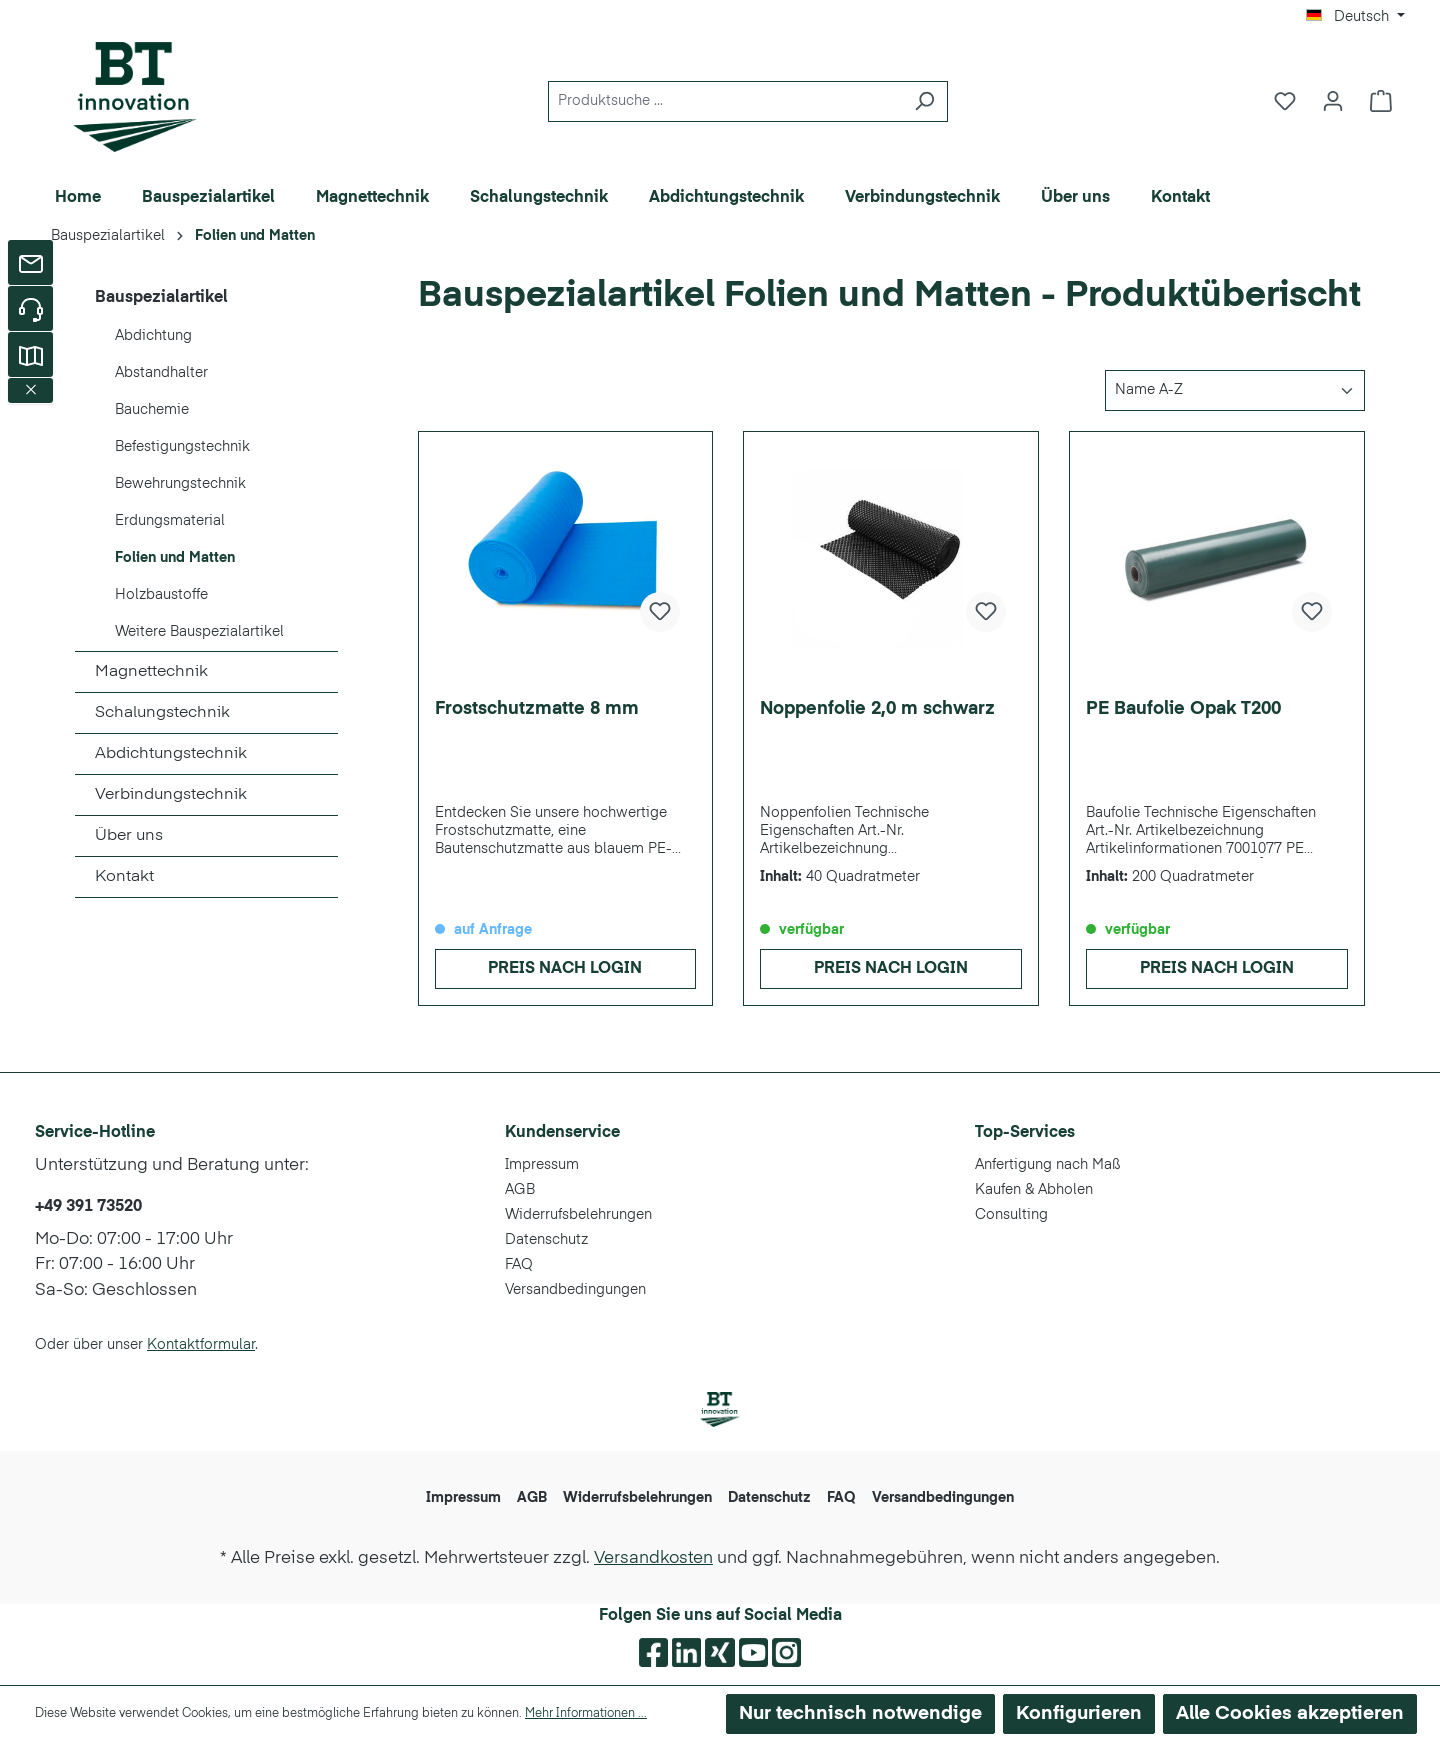 This screenshot has width=1440, height=1742. What do you see at coordinates (1290, 1713) in the screenshot?
I see `Alle Cookies akzeptieren` at bounding box center [1290, 1713].